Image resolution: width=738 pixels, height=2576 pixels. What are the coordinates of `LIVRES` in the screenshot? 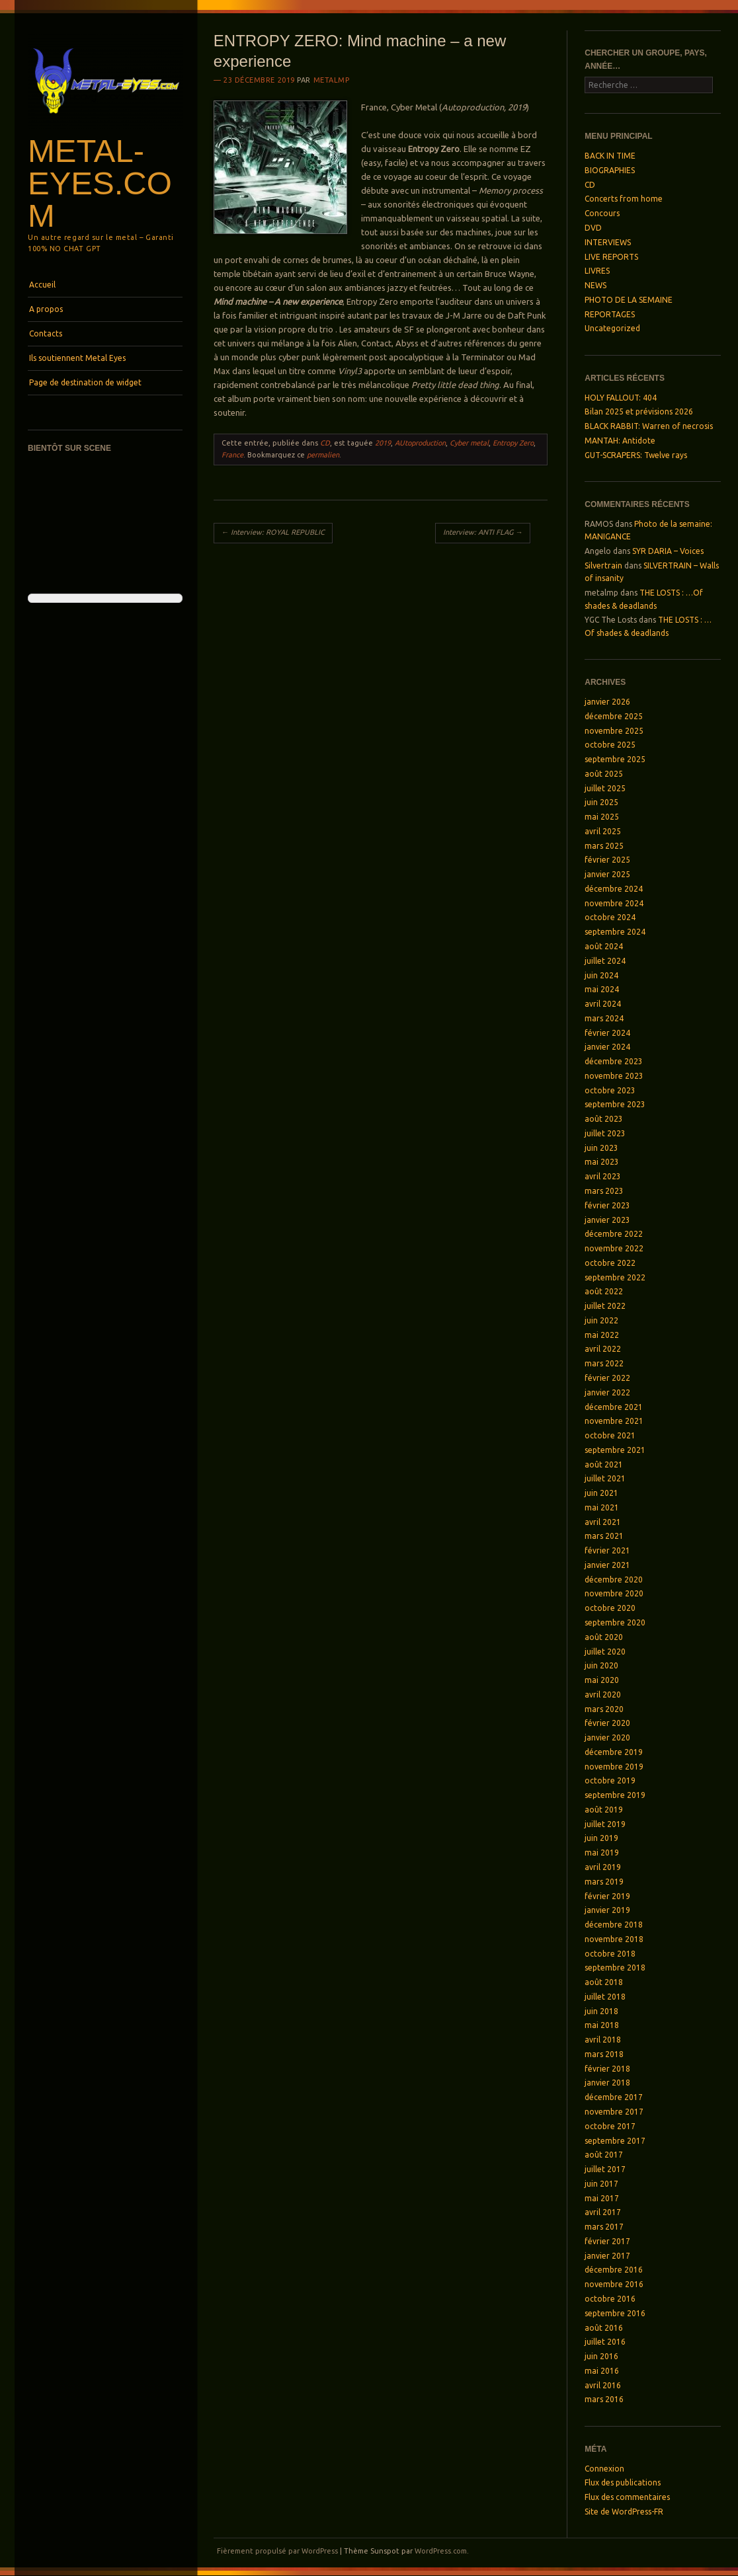 It's located at (597, 270).